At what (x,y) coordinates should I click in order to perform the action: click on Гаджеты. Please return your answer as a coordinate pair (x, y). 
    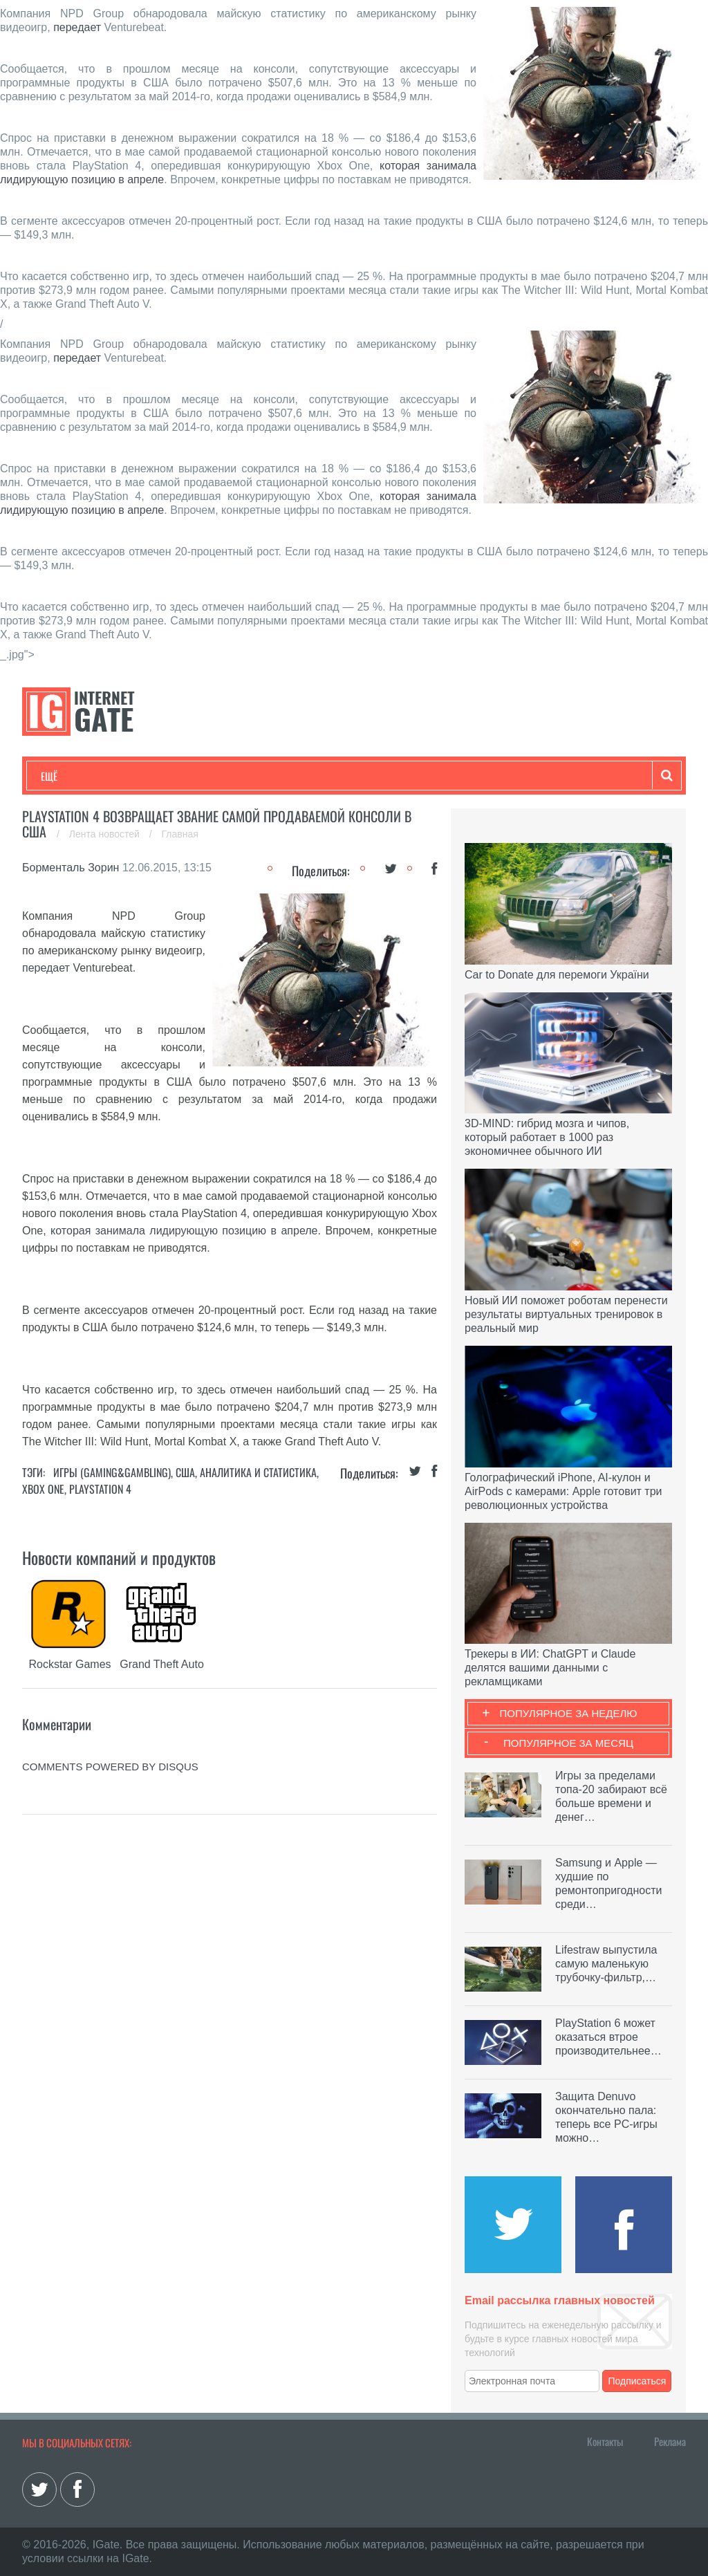
    Looking at the image, I should click on (459, 776).